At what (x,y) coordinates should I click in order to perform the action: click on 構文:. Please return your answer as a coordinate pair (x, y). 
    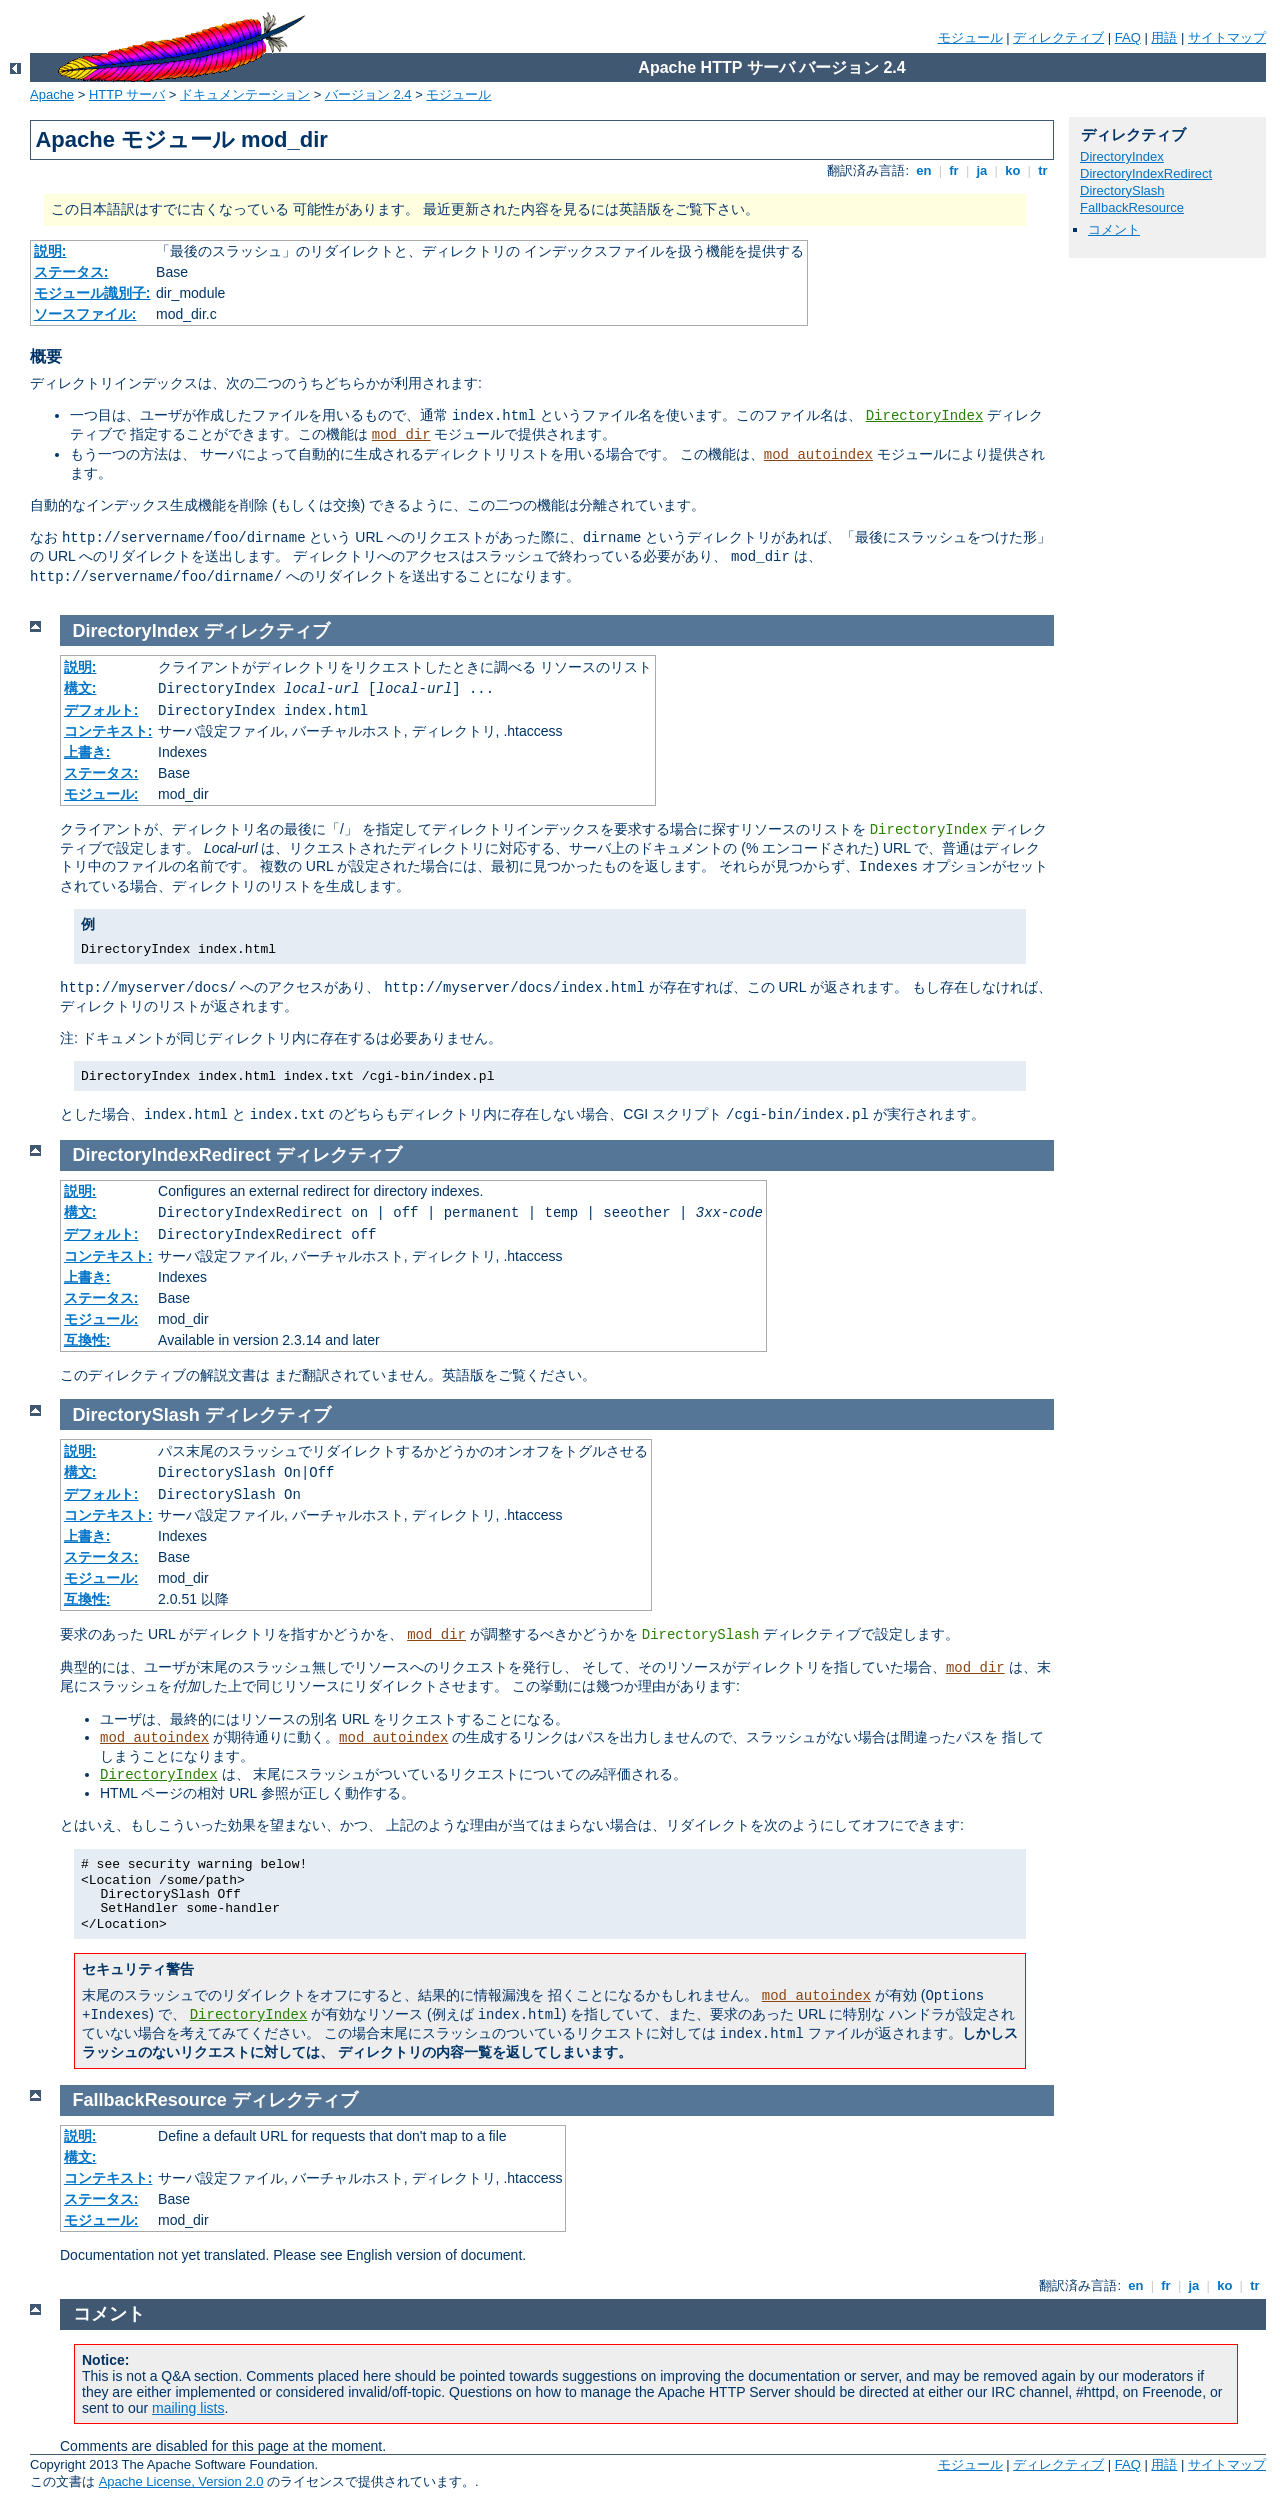
    Looking at the image, I should click on (80, 688).